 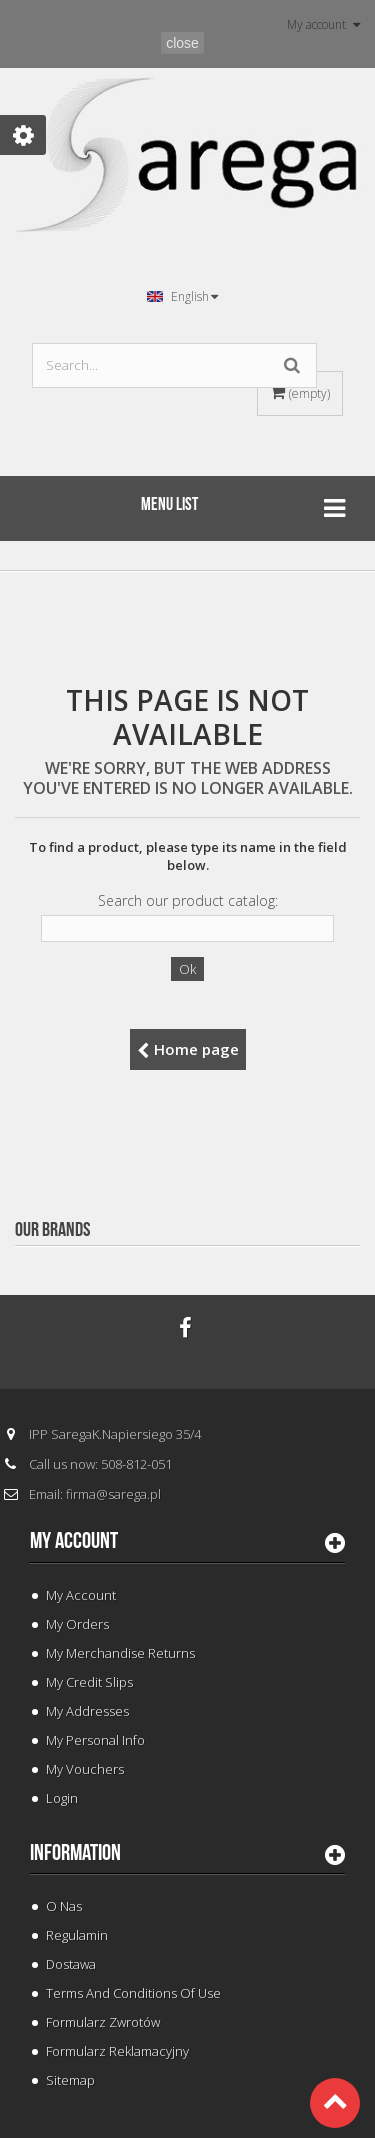 I want to click on Sitemap, so click(x=70, y=2080).